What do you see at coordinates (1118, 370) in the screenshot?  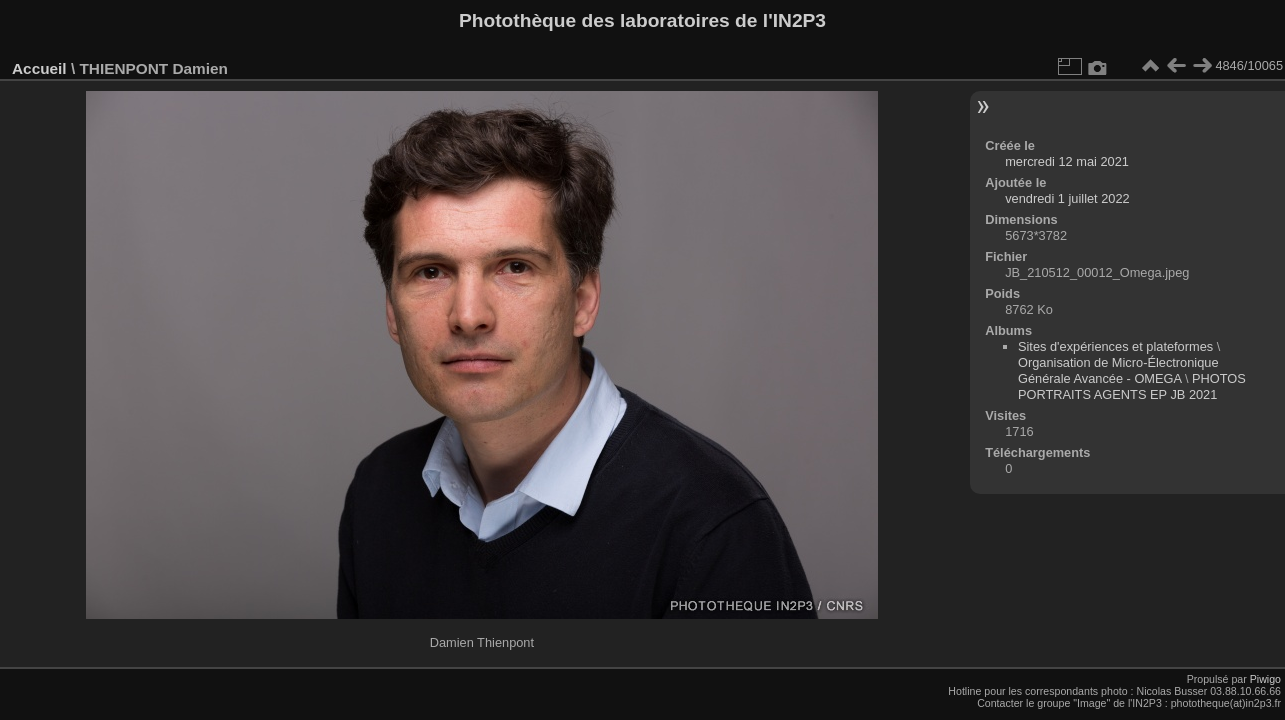 I see `Organisation de Micro-Électronique Générale Avancée - OMEGA` at bounding box center [1118, 370].